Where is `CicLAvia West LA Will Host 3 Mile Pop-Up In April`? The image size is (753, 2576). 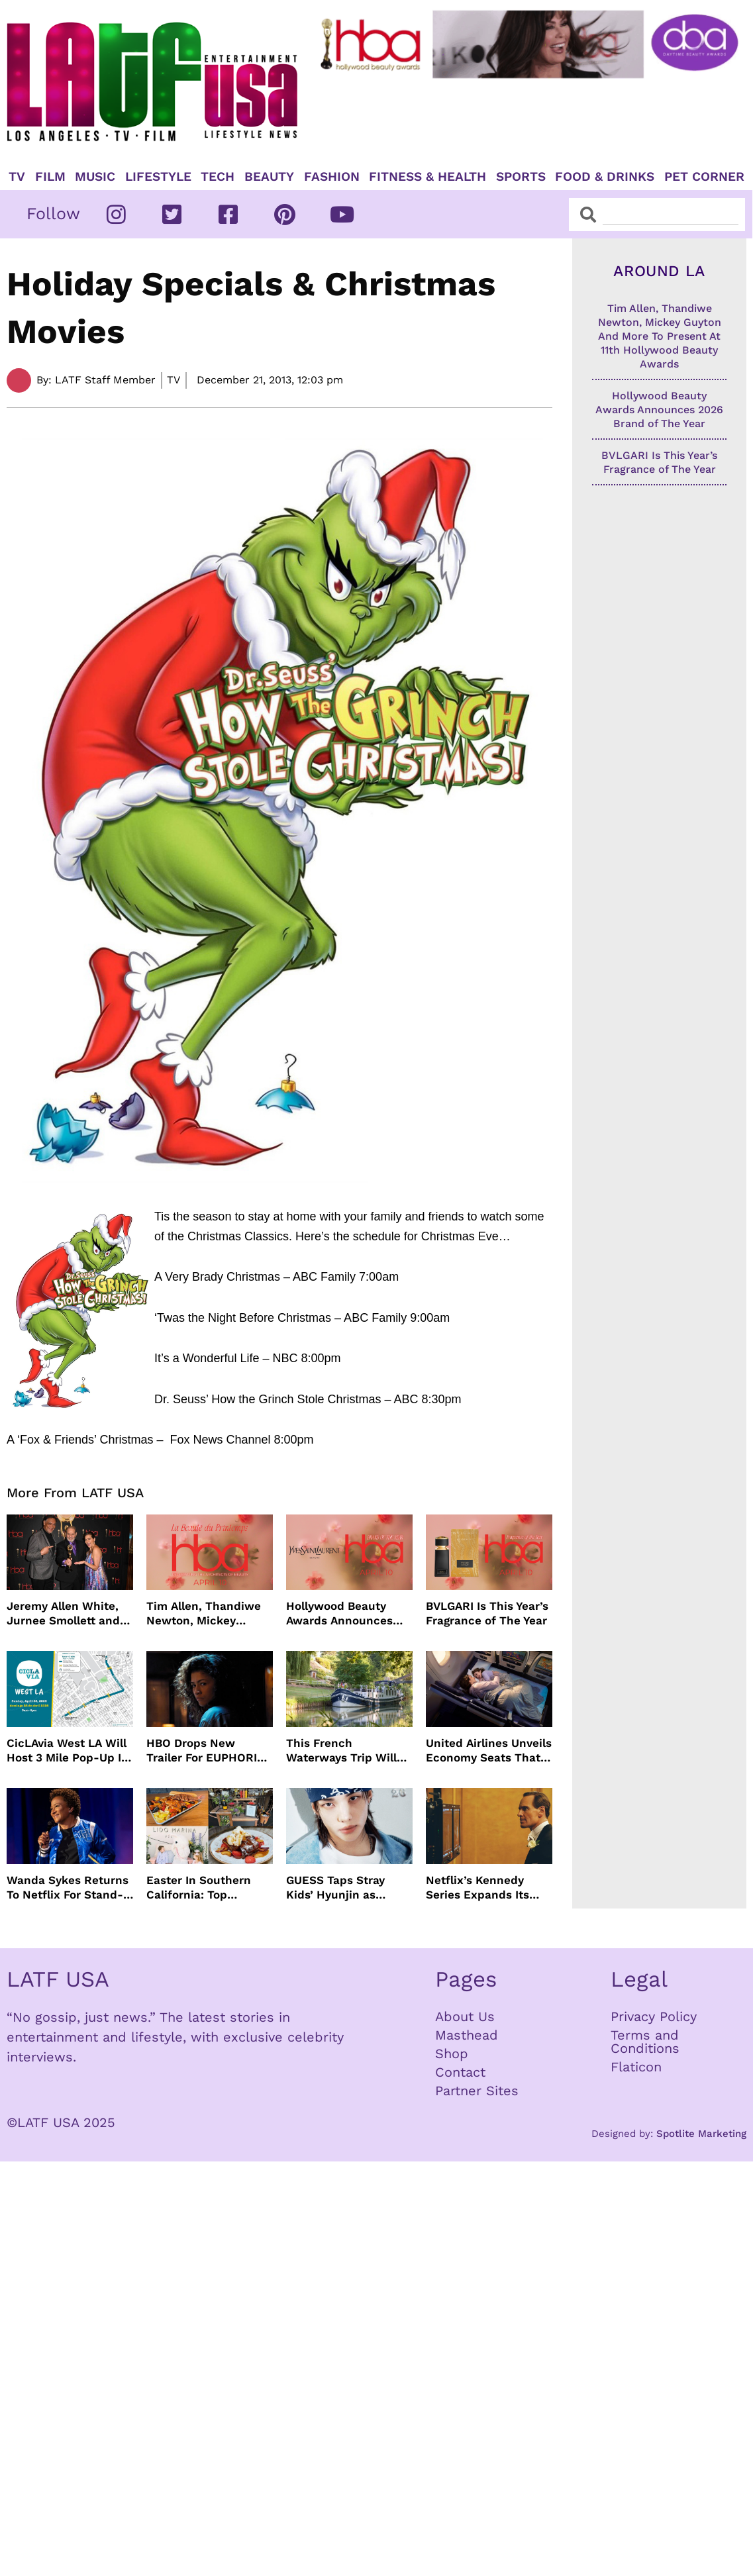
CicLAvia West LA Will Host 3 Mile Pop-Up In April is located at coordinates (67, 1750).